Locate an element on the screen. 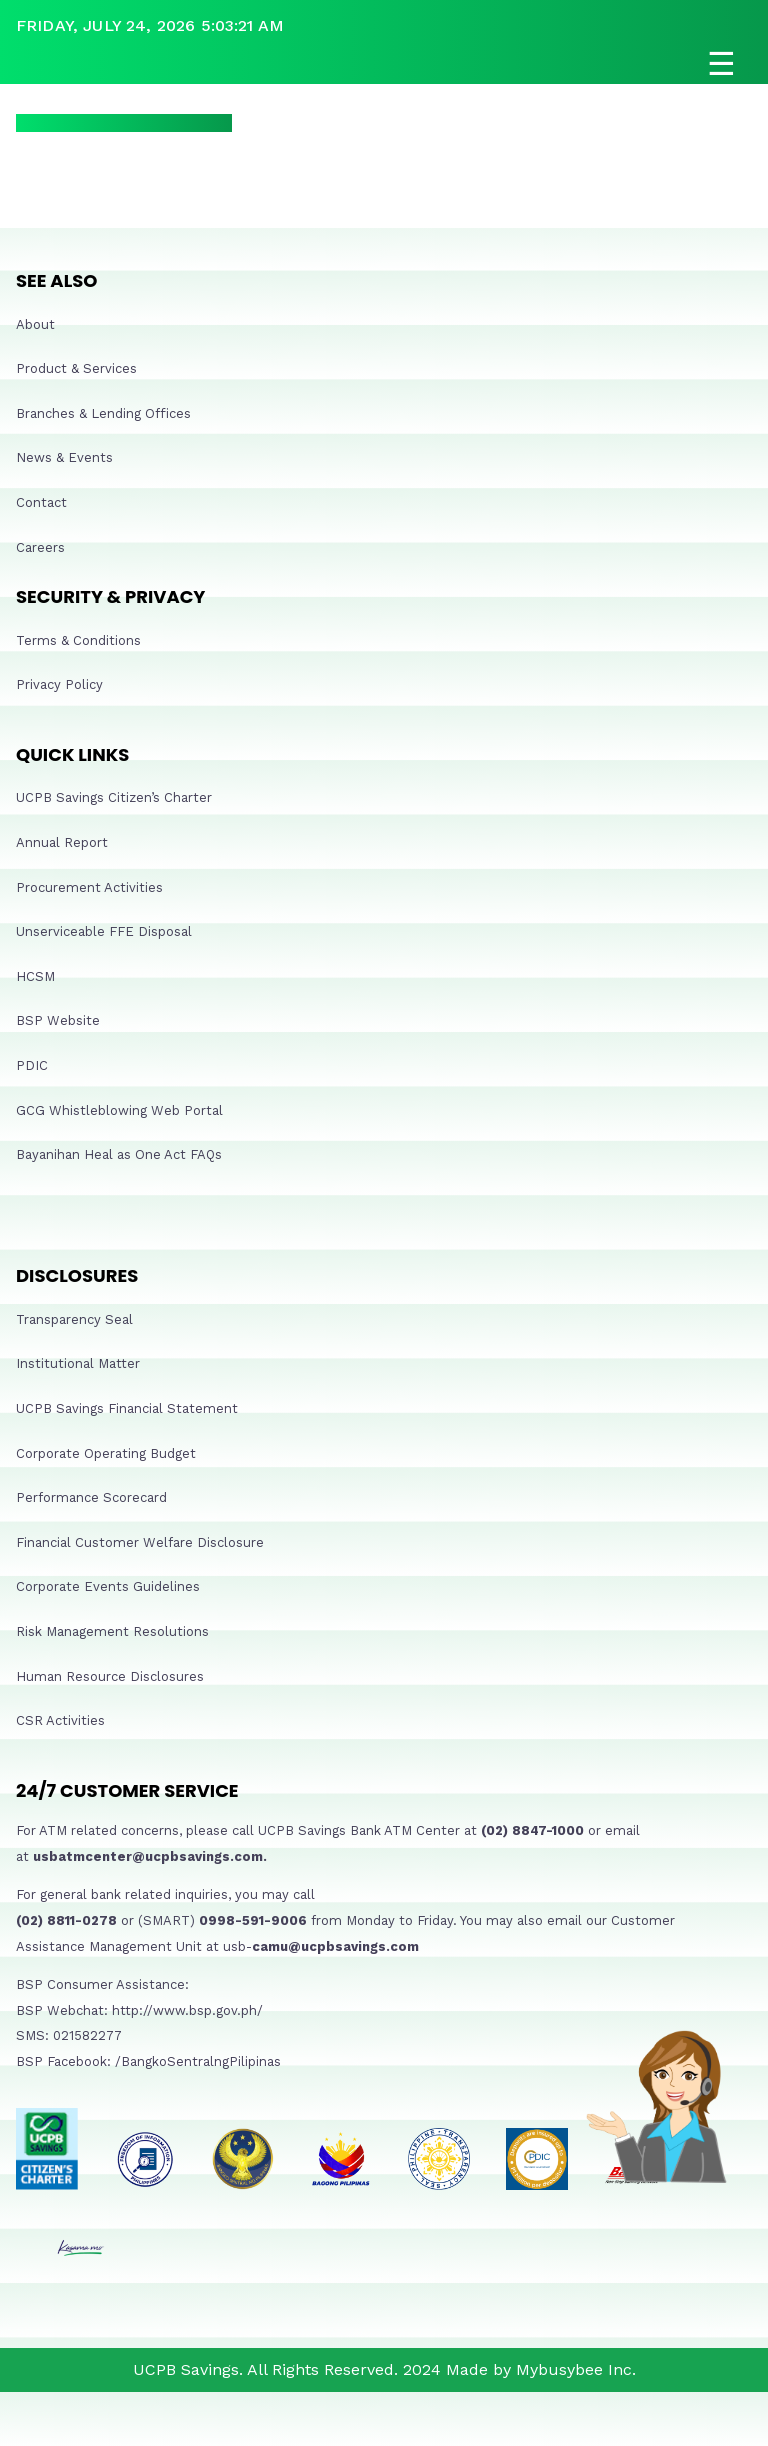 Image resolution: width=768 pixels, height=2446 pixels. Branches & Lending Offices is located at coordinates (103, 413).